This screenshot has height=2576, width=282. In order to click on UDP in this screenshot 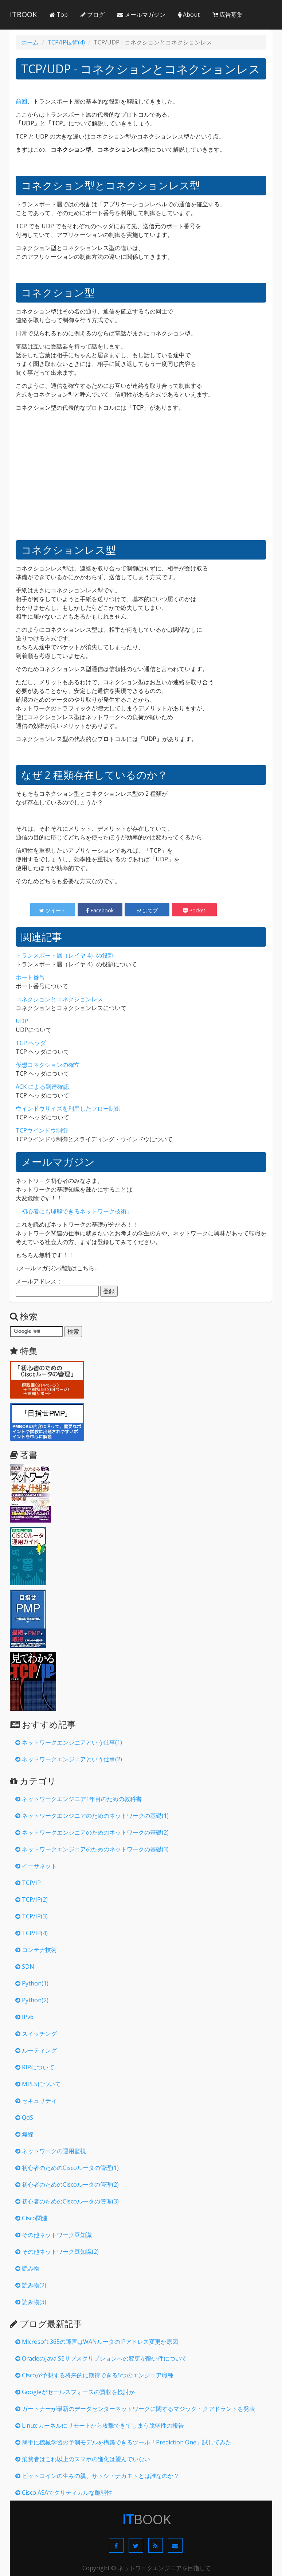, I will do `click(22, 1021)`.